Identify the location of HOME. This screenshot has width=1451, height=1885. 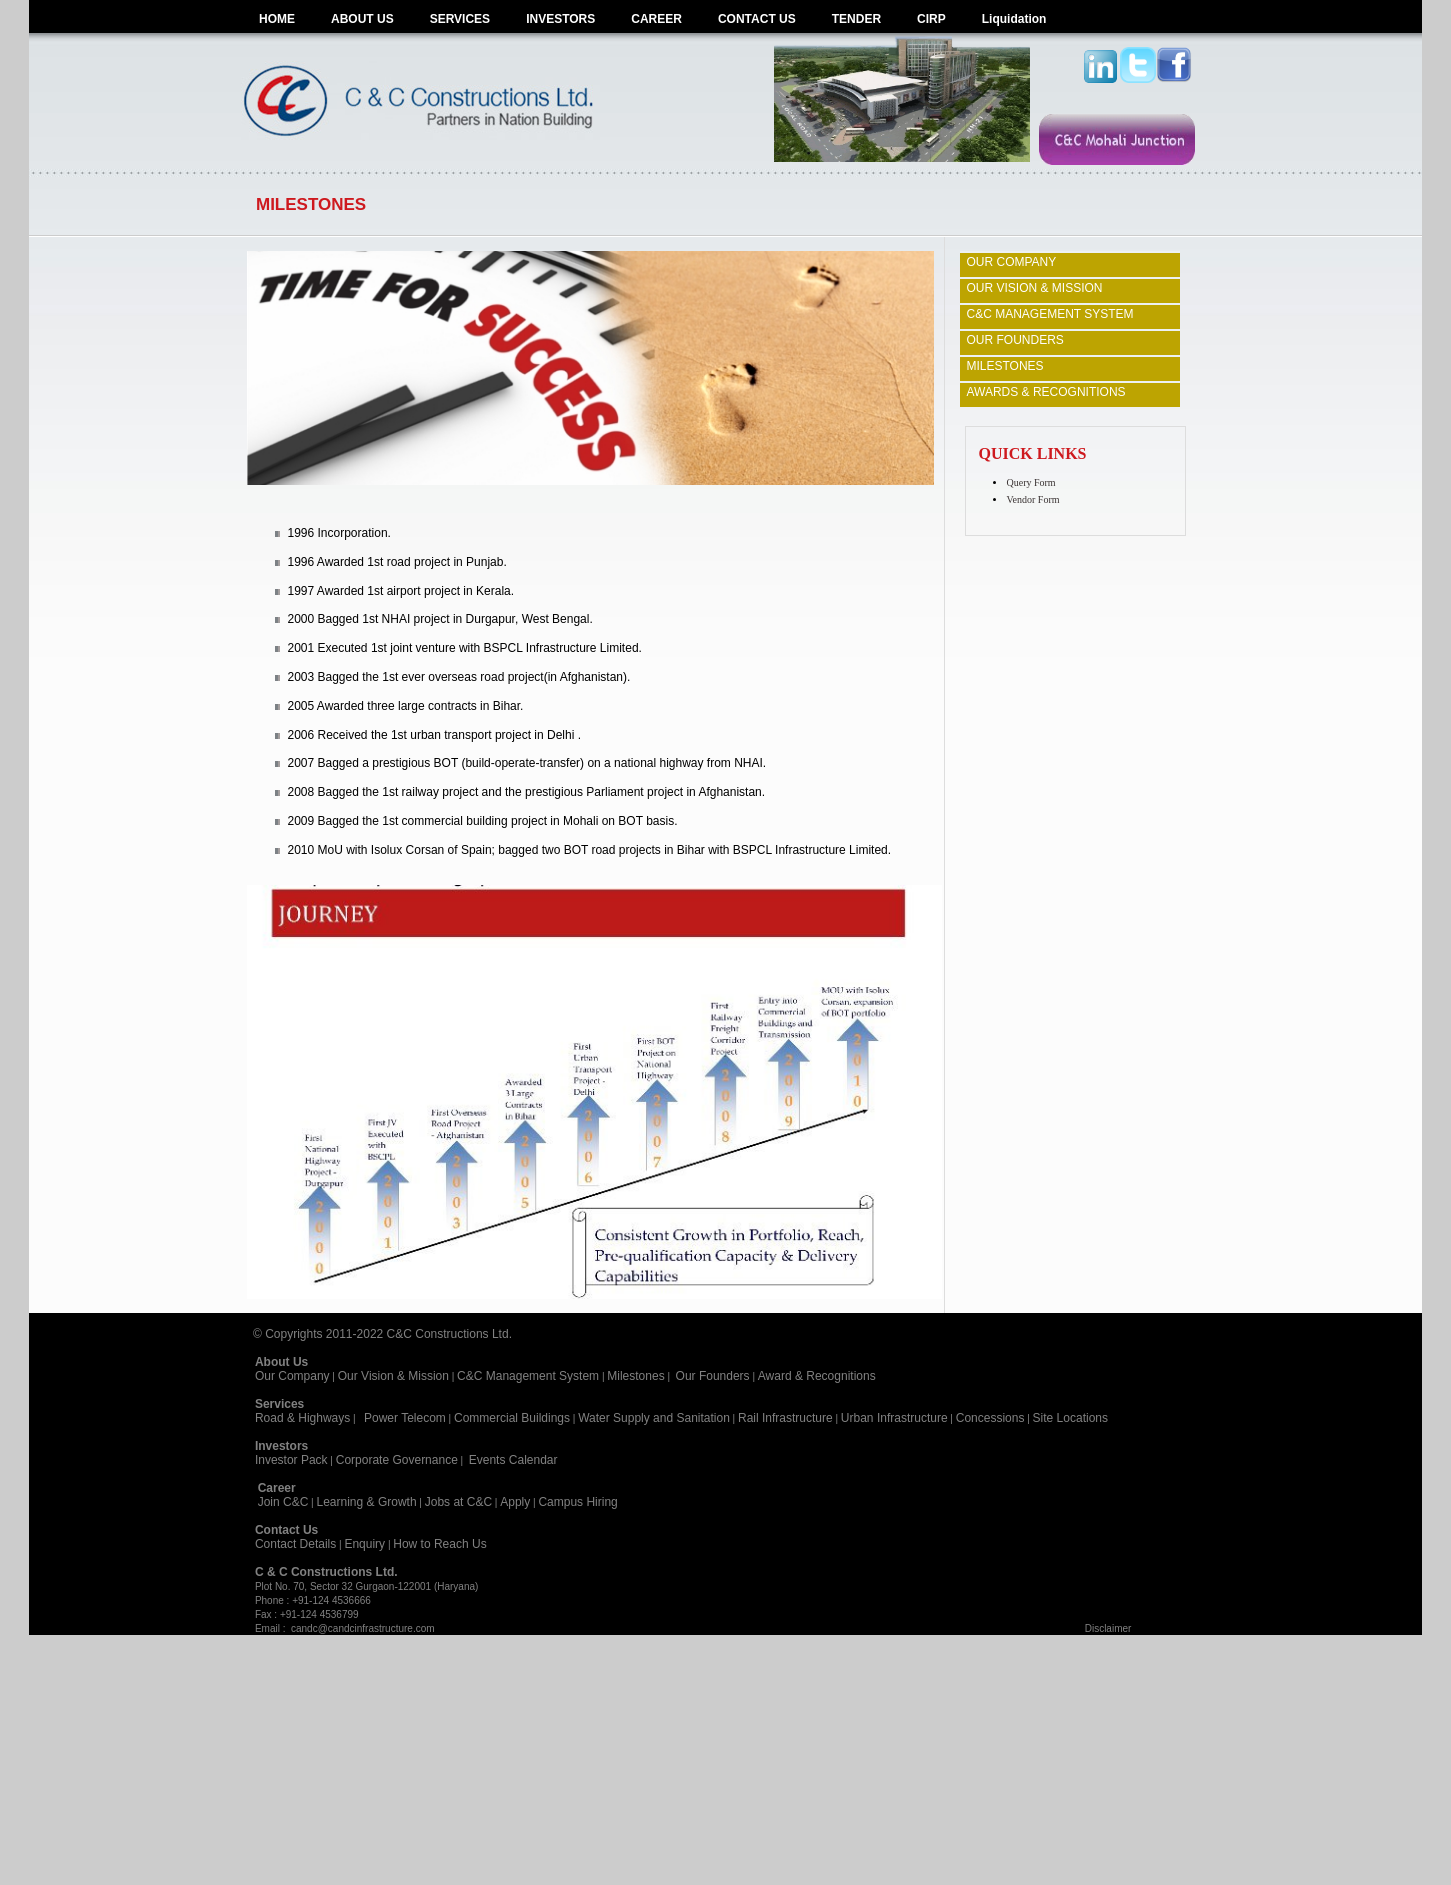
(277, 19).